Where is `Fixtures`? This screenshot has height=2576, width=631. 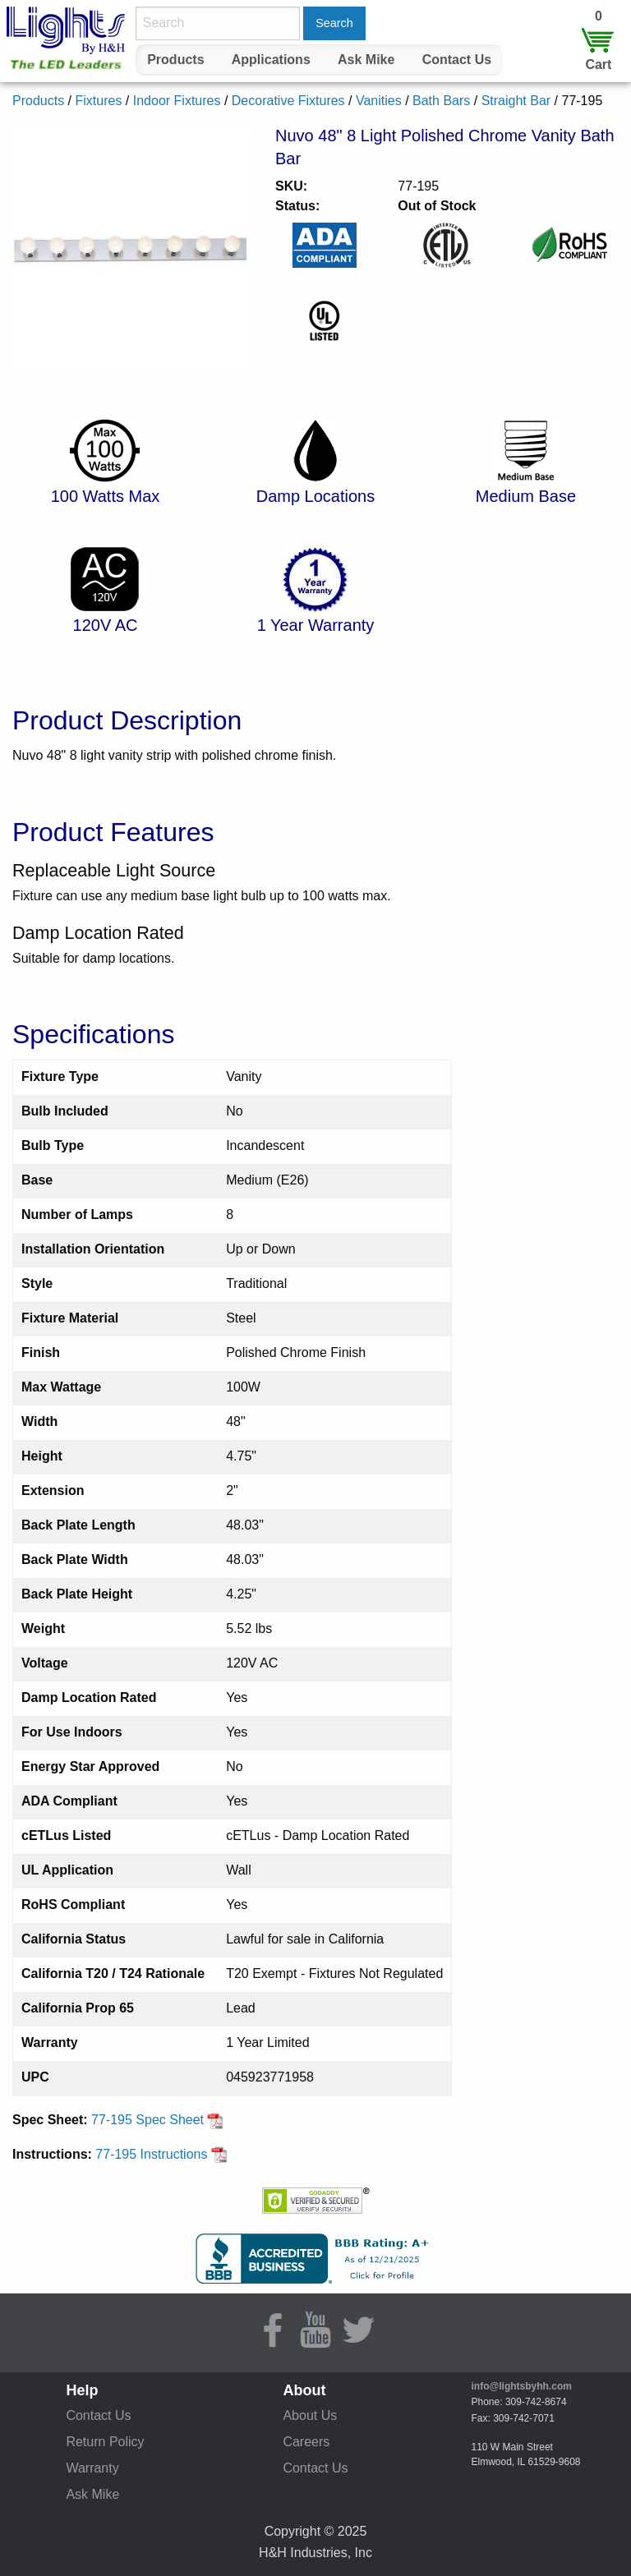
Fixtures is located at coordinates (98, 101).